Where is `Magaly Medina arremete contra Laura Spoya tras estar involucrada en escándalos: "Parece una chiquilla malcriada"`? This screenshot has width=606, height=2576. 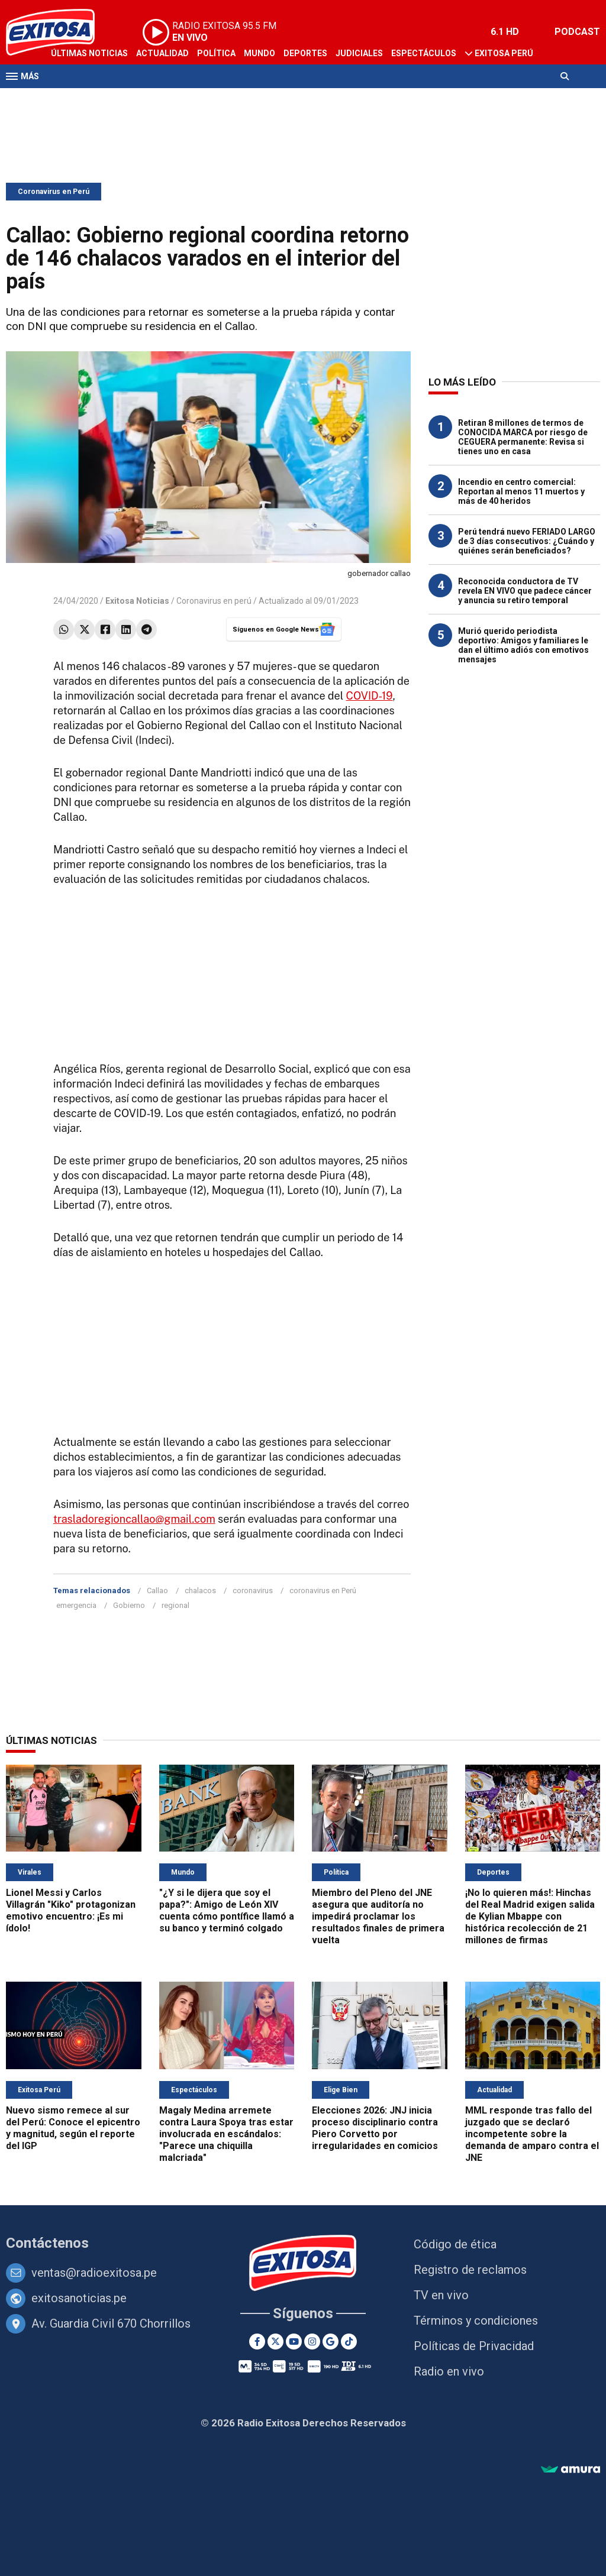
Magaly Medina arremete contra Laura Spoya tras estar involucrada en escándalos: "Parece una chiquilla malcriada" is located at coordinates (226, 2134).